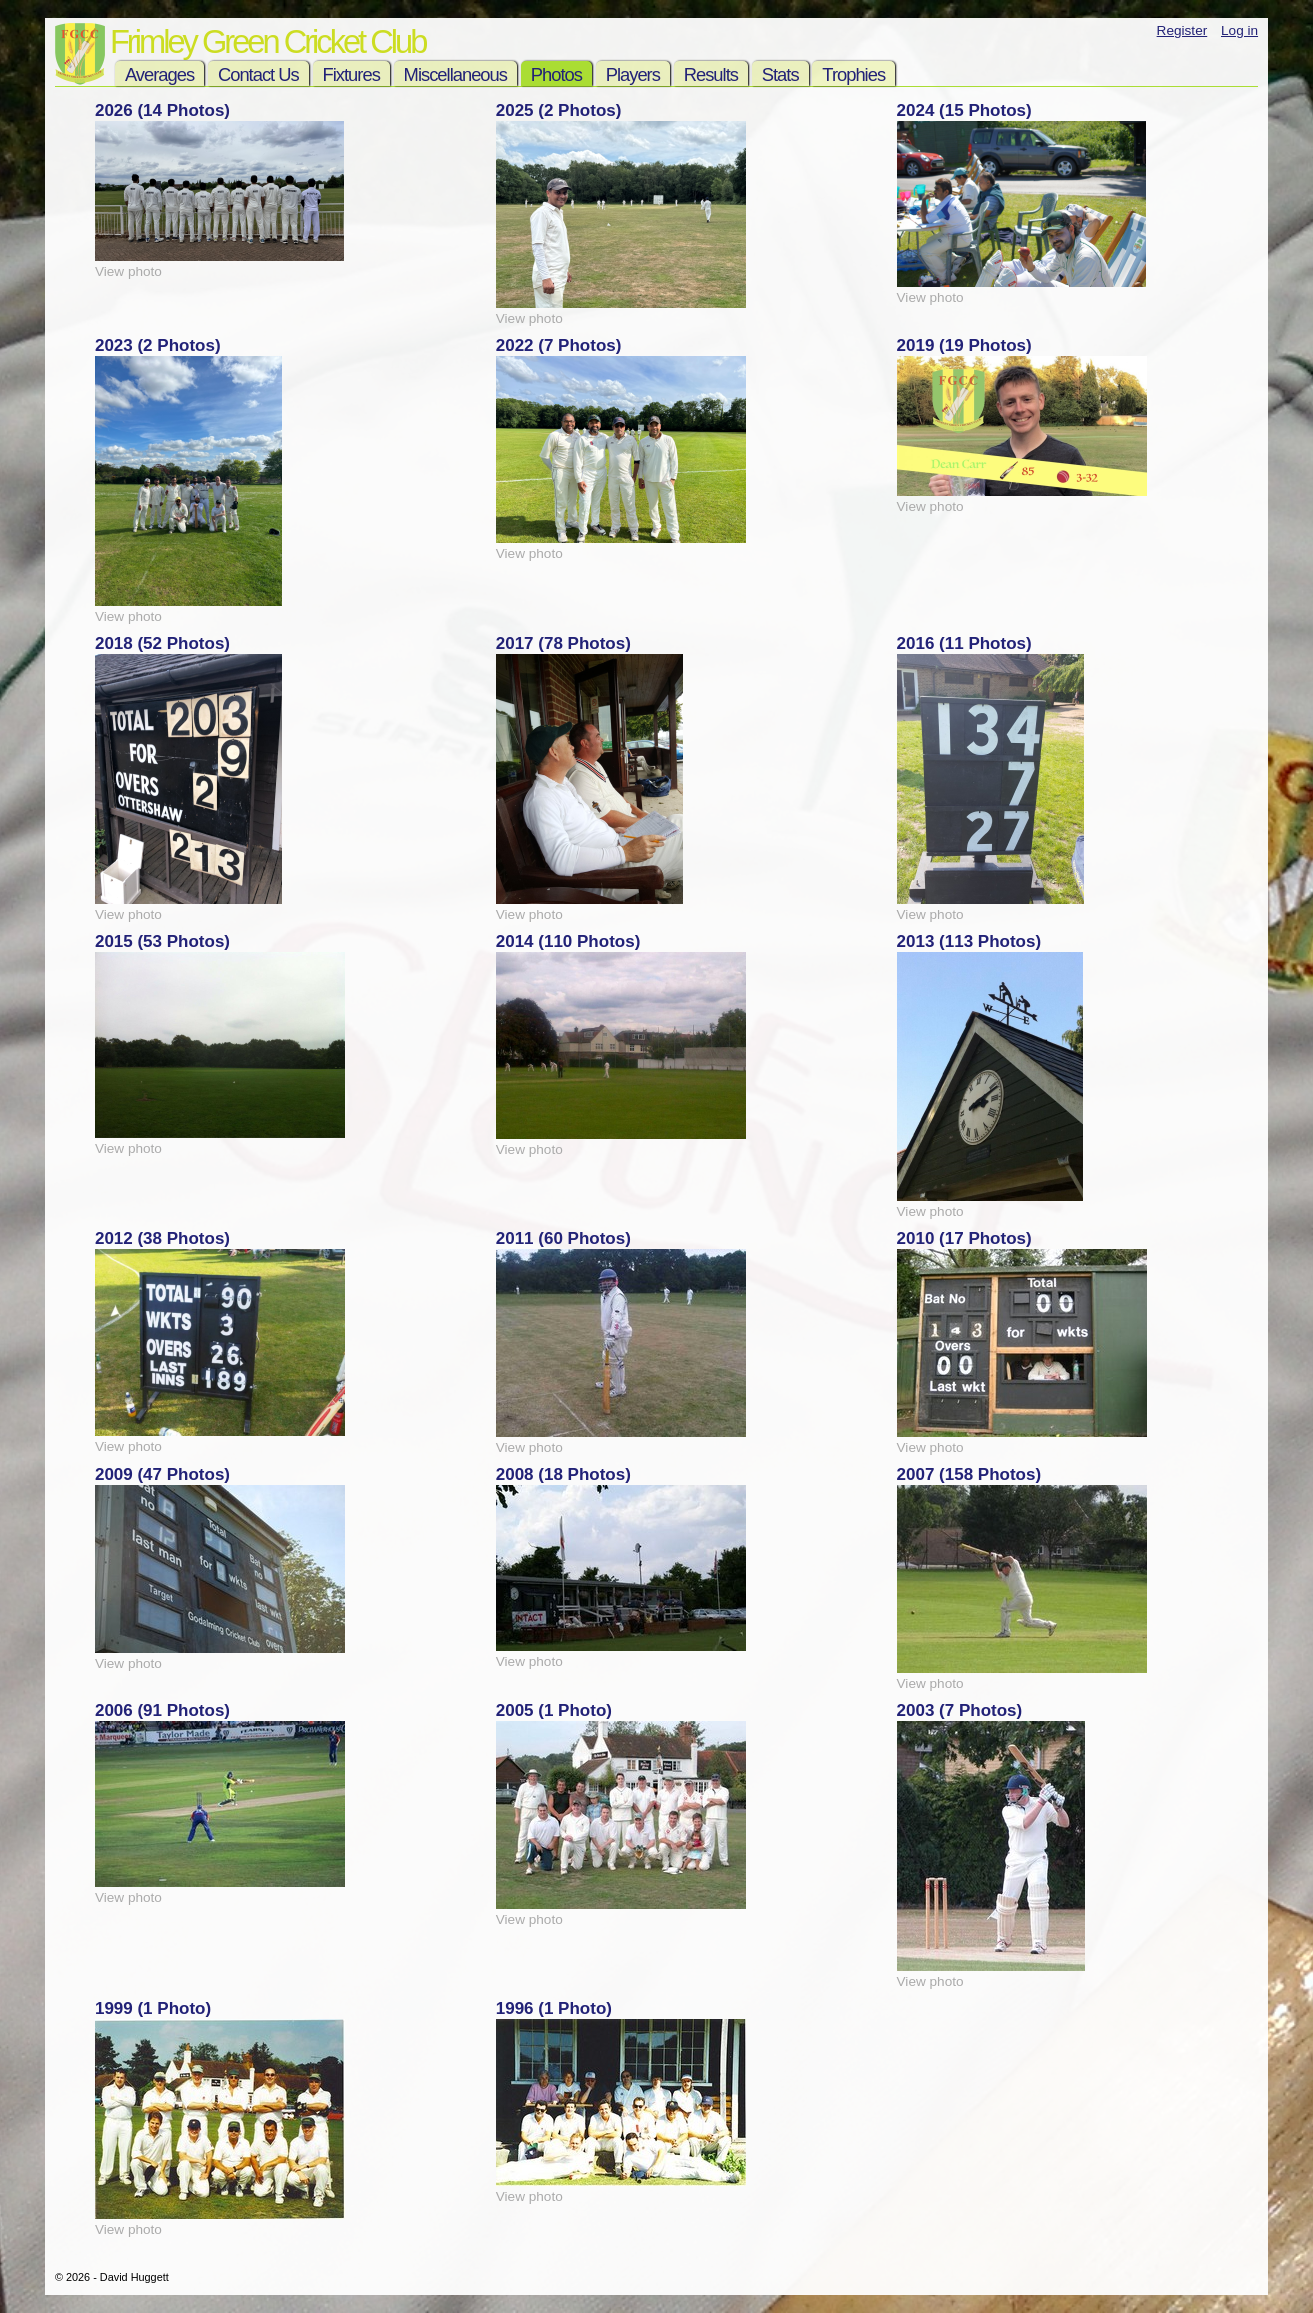 The width and height of the screenshot is (1313, 2313). I want to click on Fixtures, so click(351, 74).